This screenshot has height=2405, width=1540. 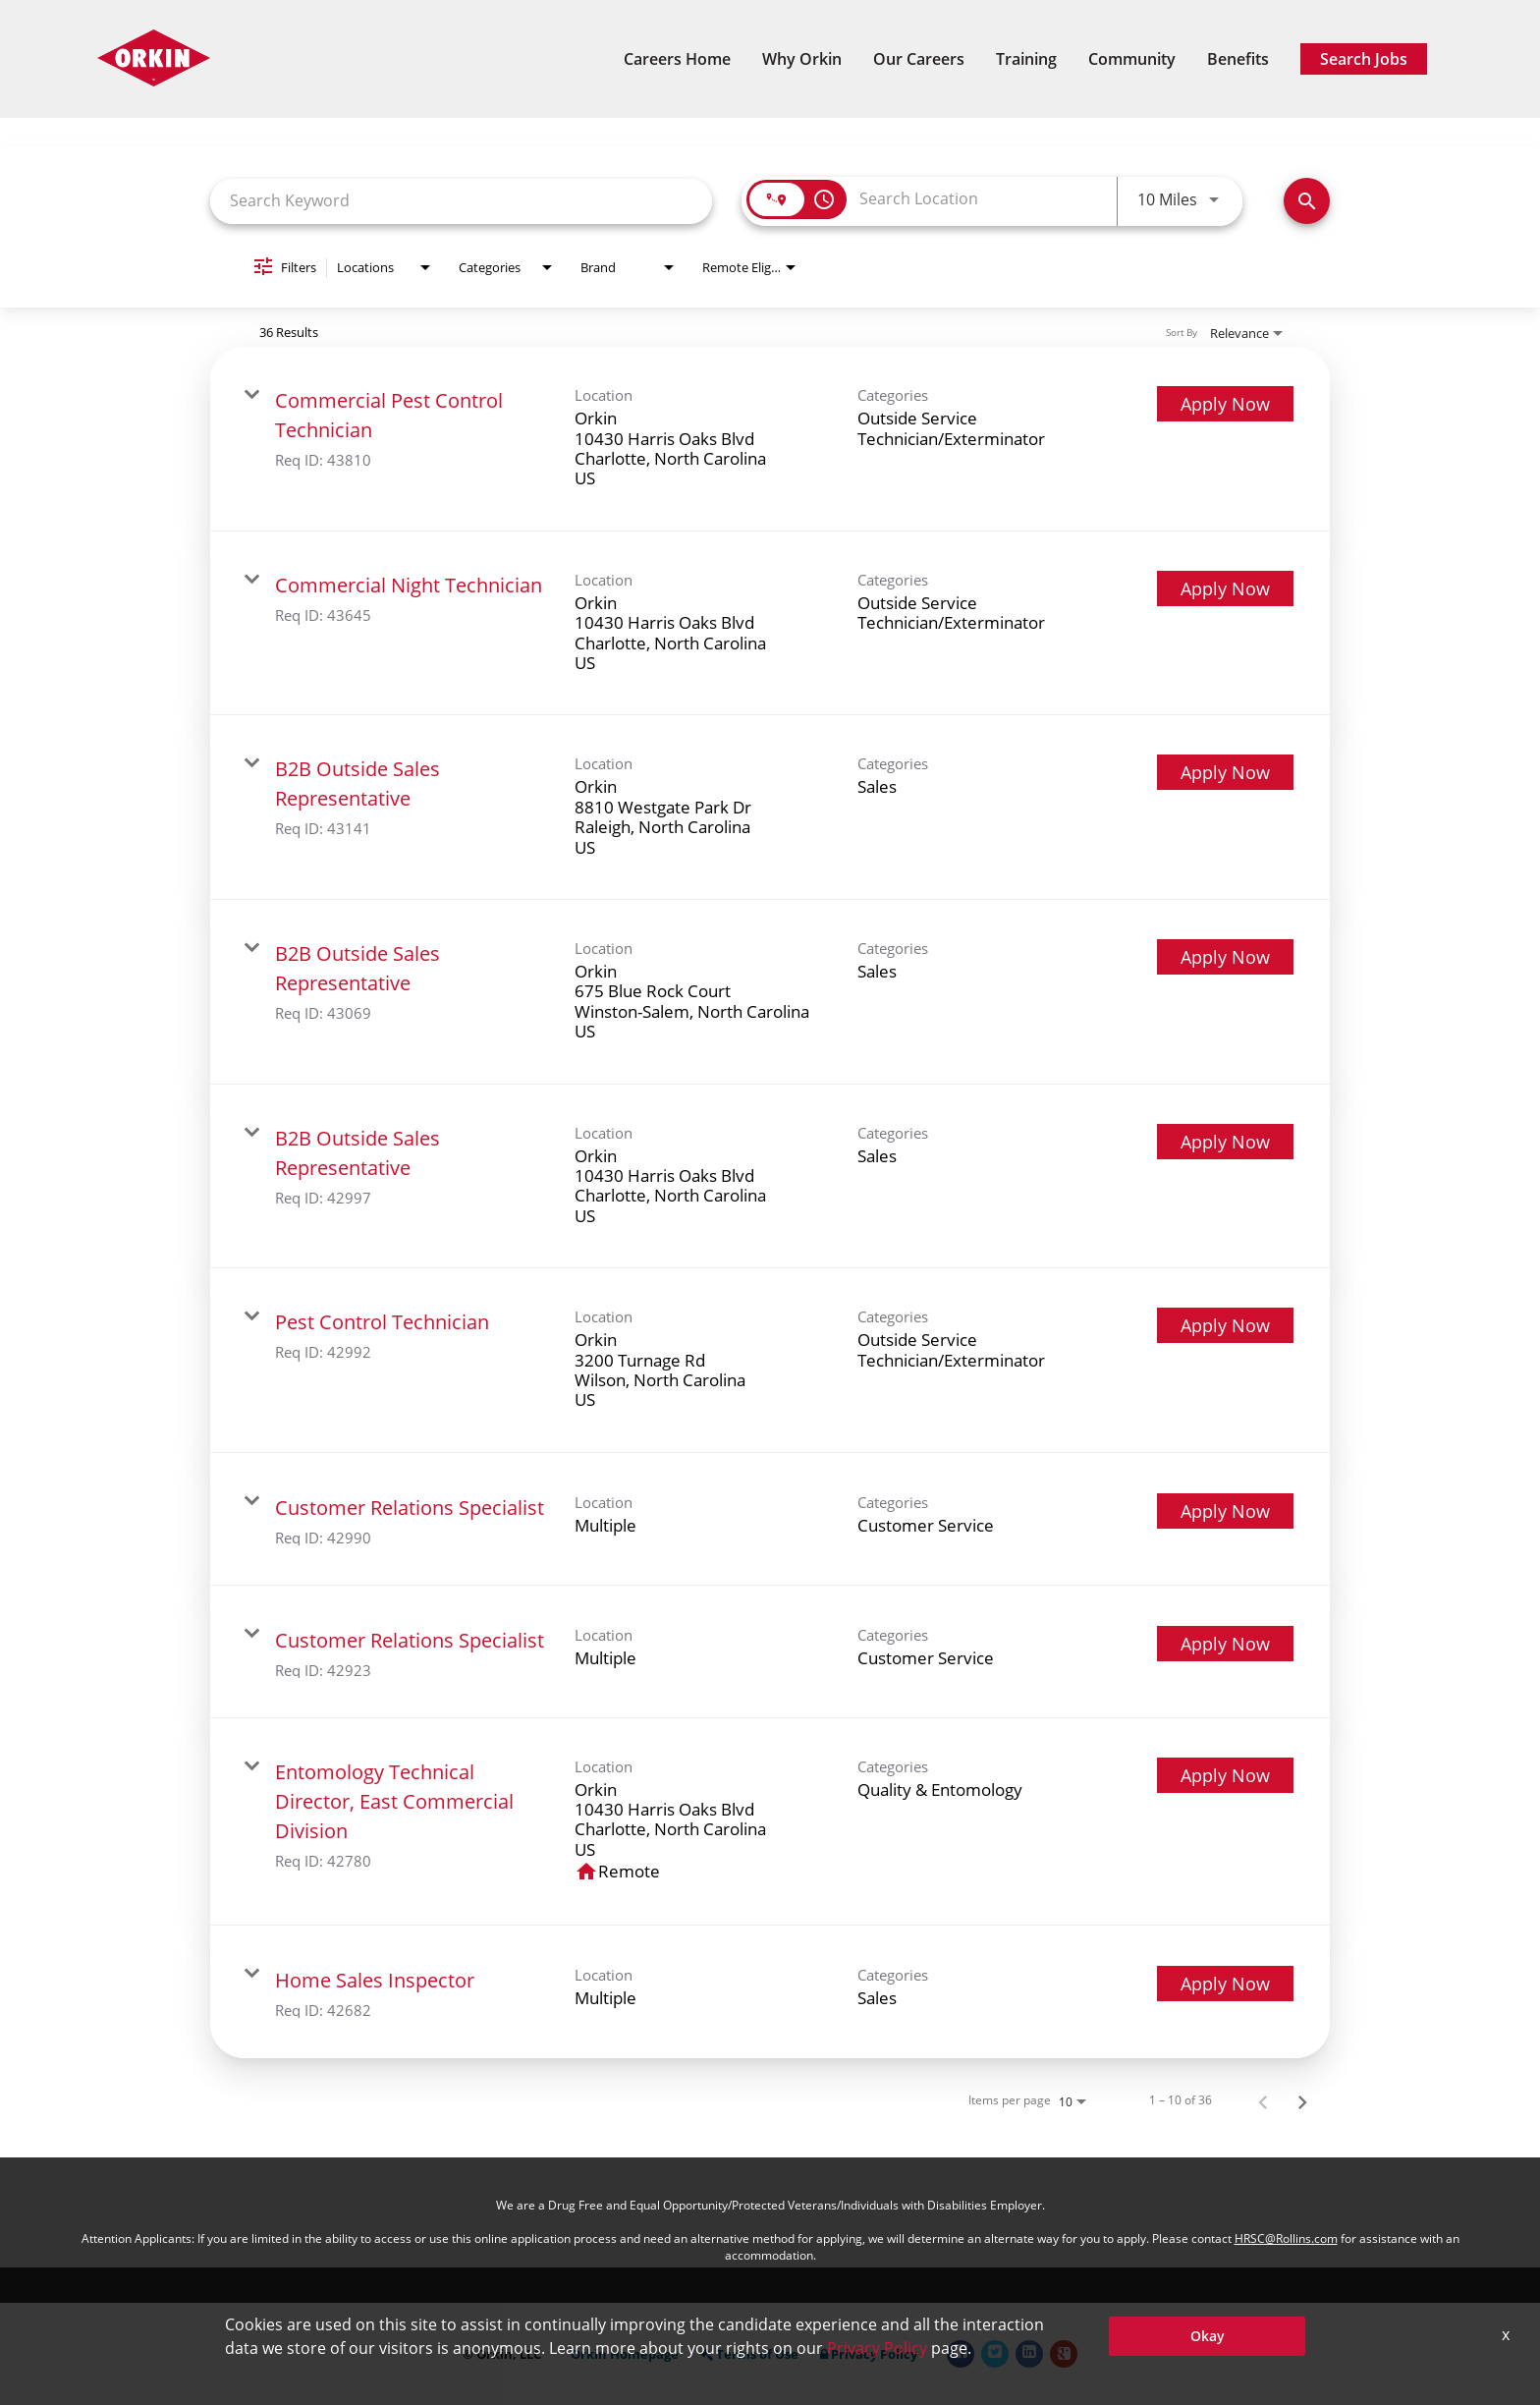 What do you see at coordinates (1307, 201) in the screenshot?
I see `[Find Jobs]` at bounding box center [1307, 201].